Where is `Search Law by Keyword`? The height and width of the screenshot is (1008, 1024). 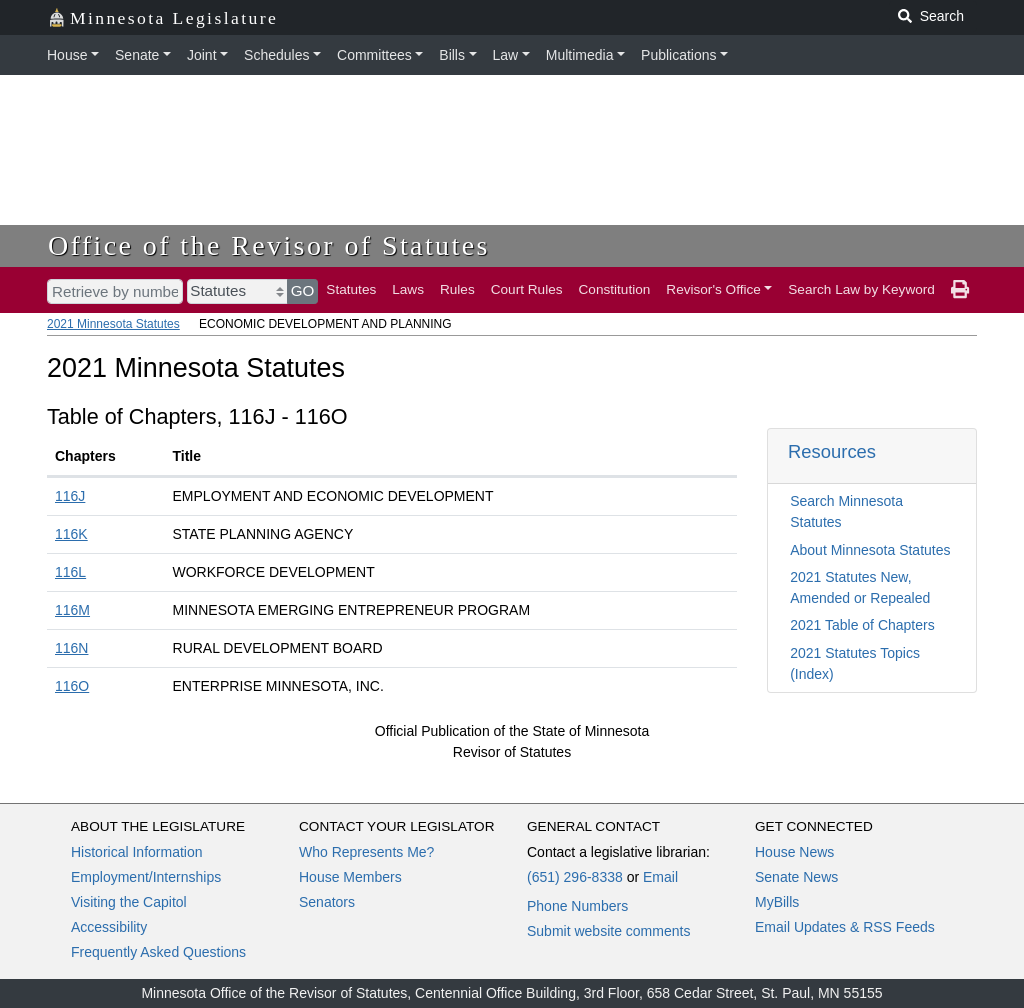
Search Law by Keyword is located at coordinates (861, 289).